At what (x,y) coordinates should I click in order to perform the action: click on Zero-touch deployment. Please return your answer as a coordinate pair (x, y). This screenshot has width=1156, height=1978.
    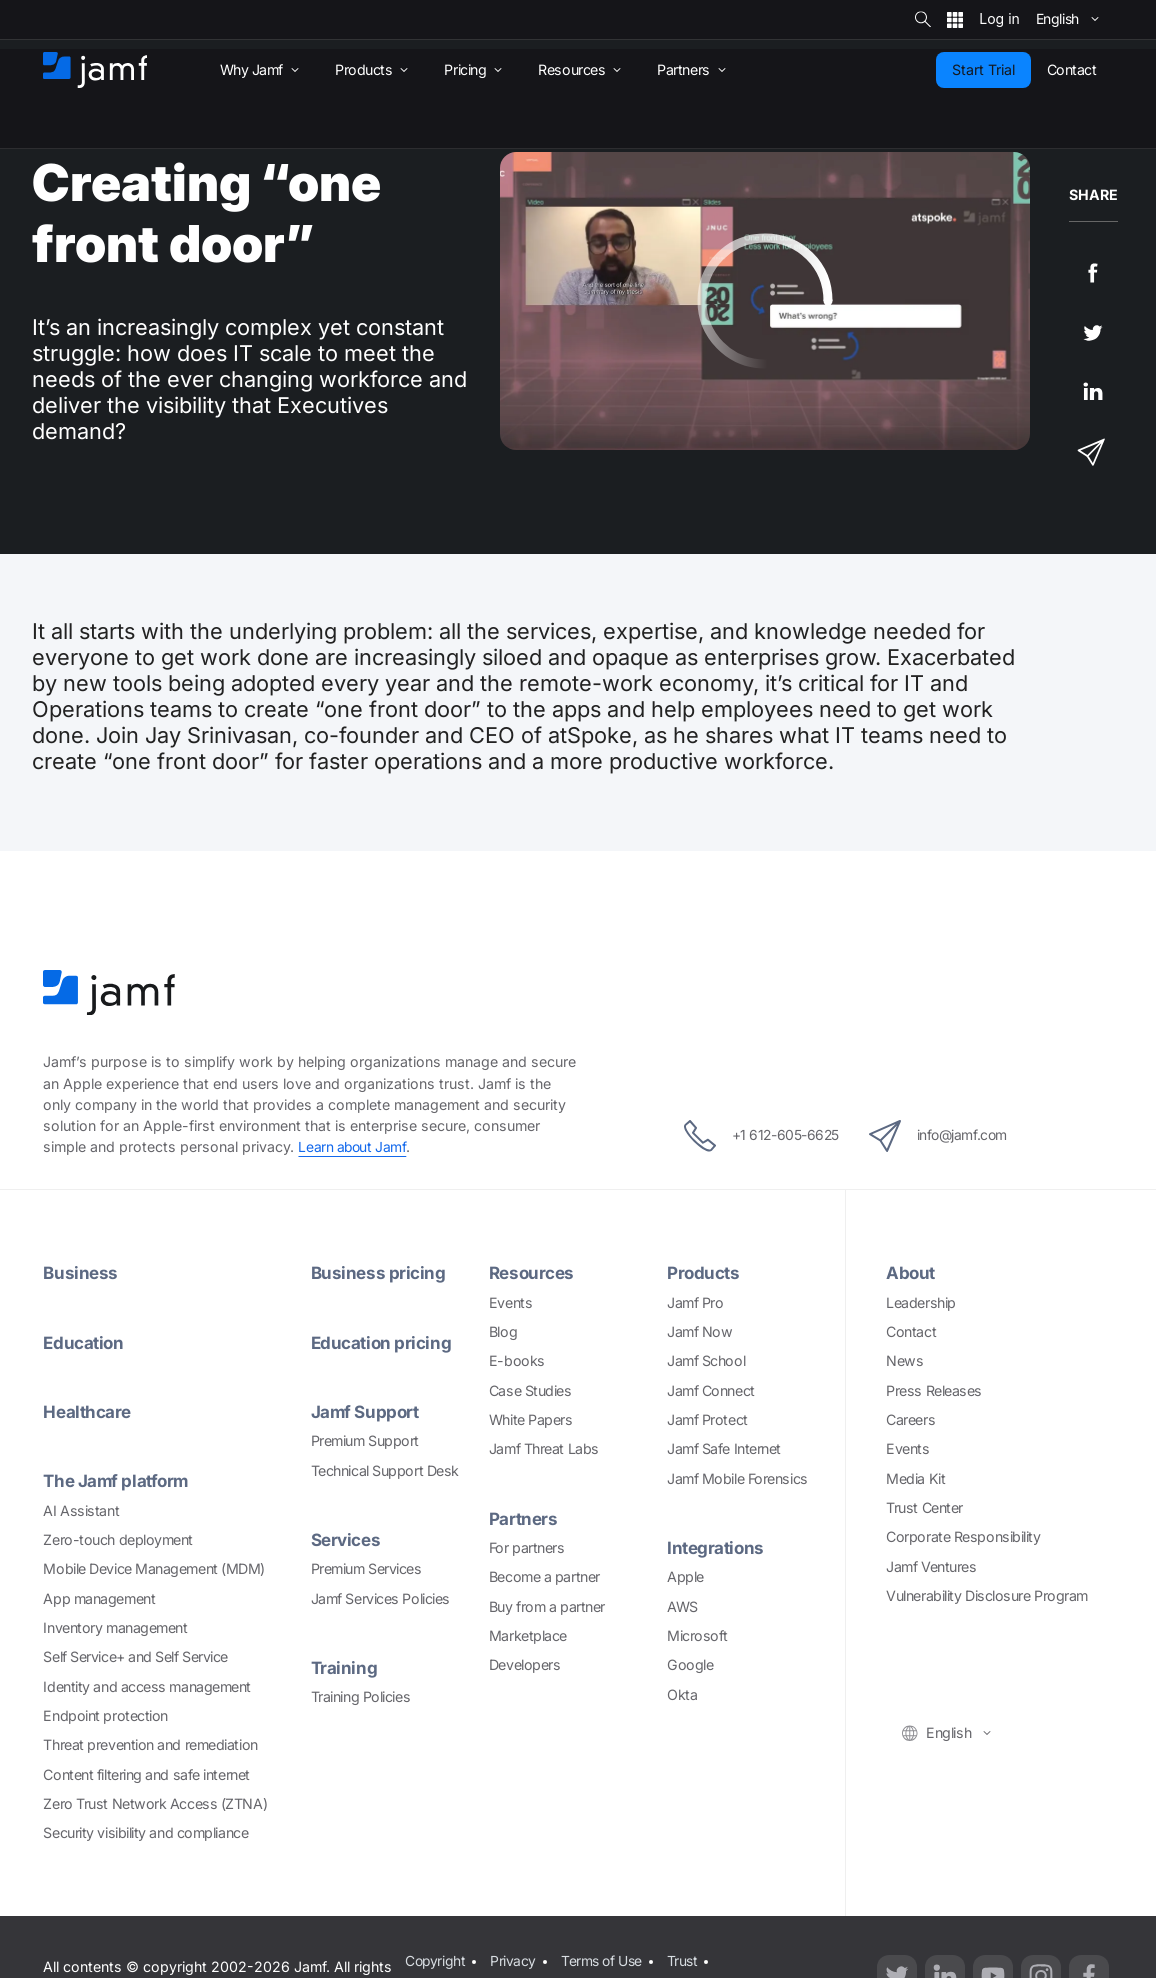
    Looking at the image, I should click on (118, 1538).